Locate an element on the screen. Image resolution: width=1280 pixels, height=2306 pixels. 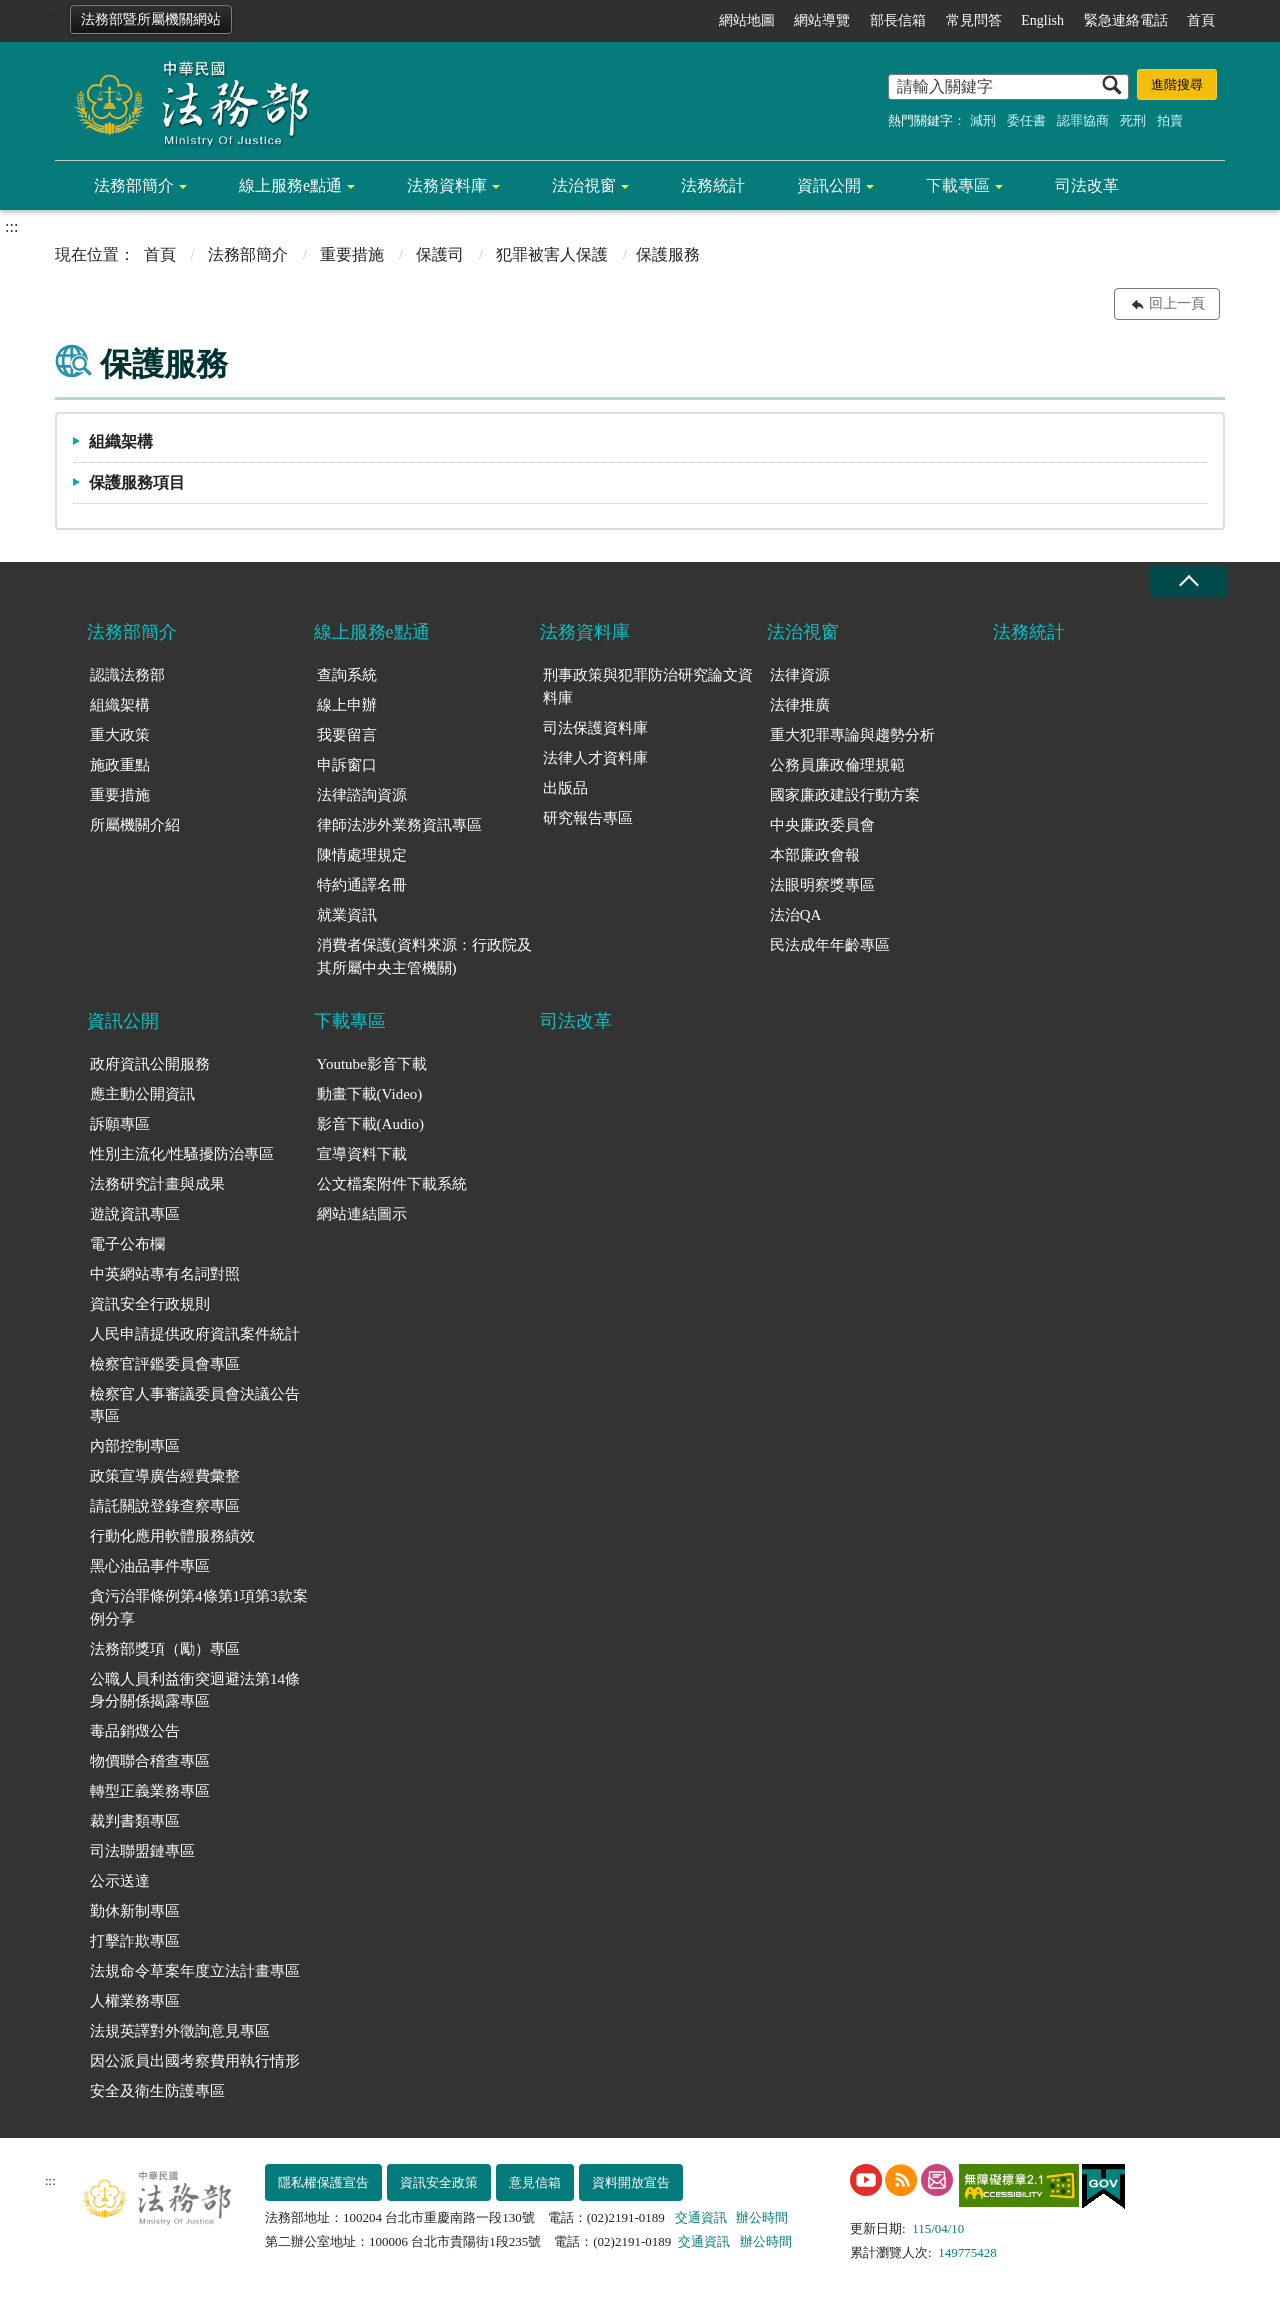
我要留言 is located at coordinates (347, 735).